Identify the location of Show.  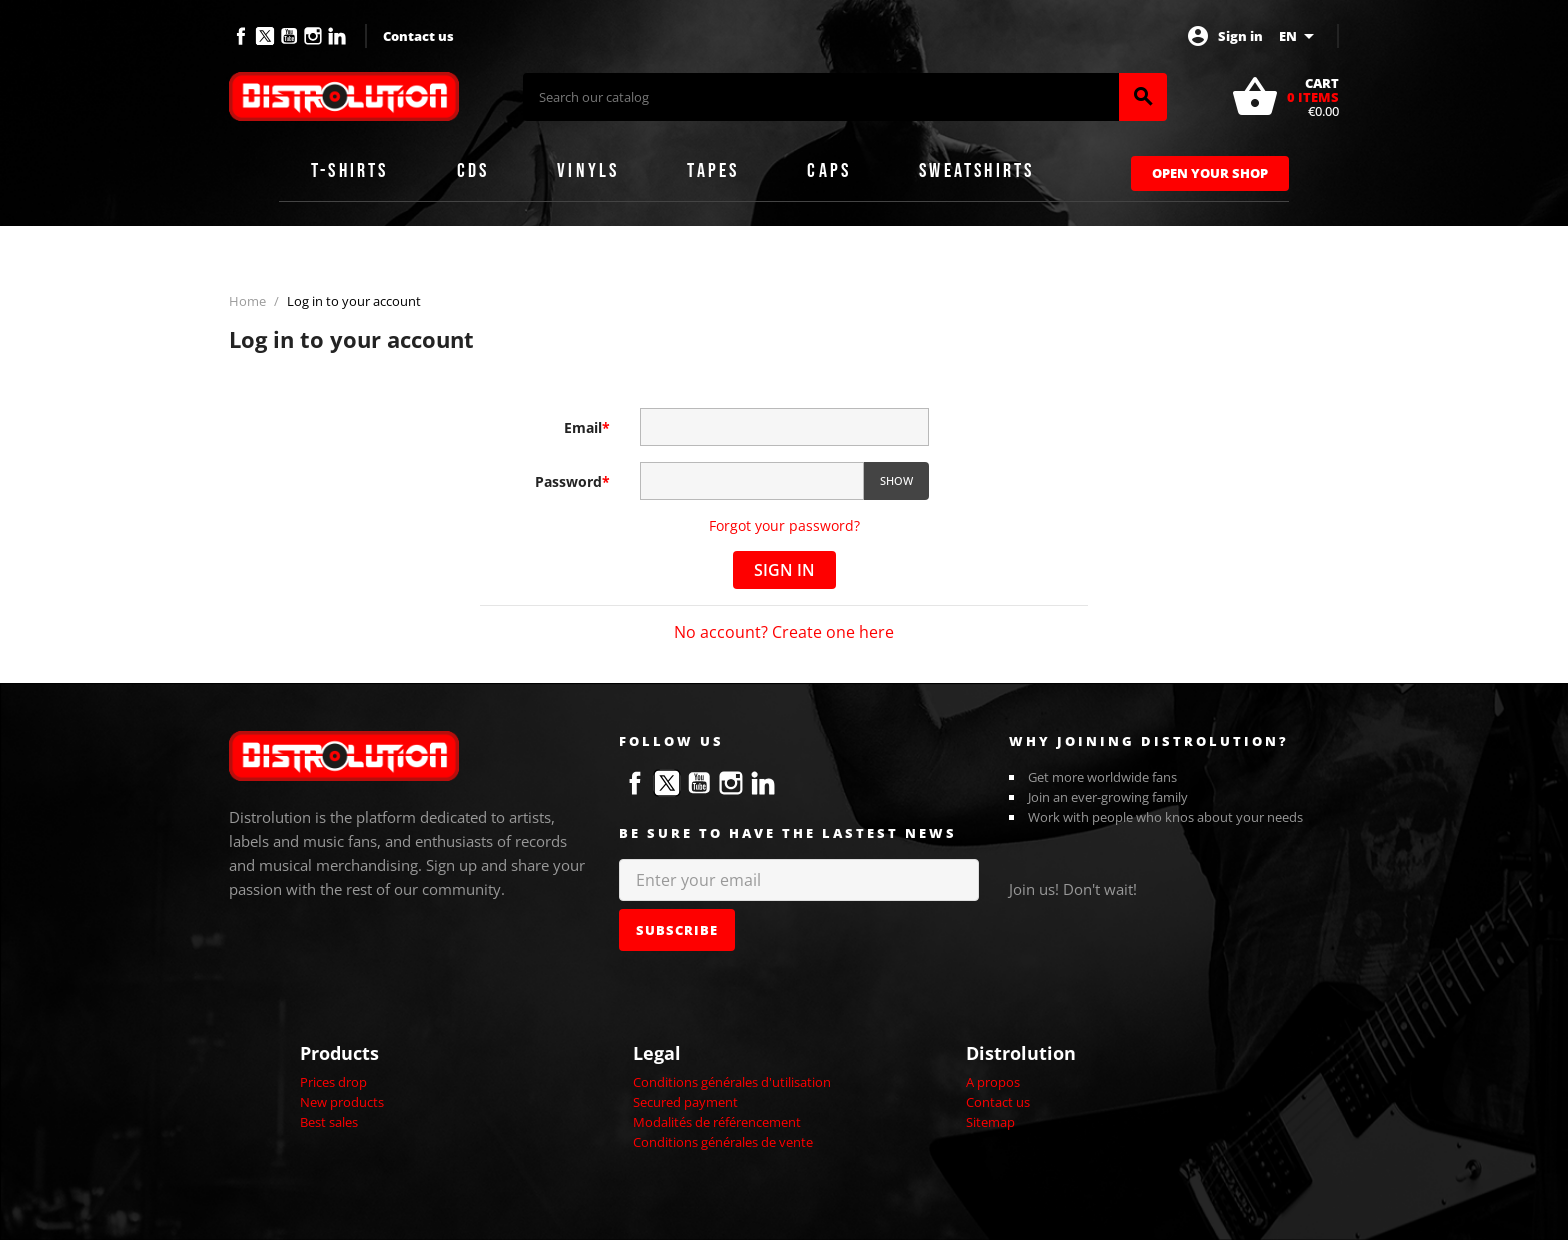
(896, 480).